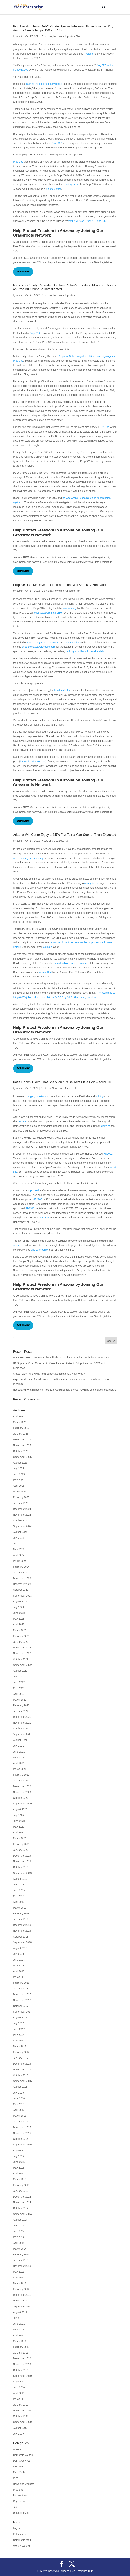 This screenshot has width=130, height=2576. Describe the element at coordinates (20, 2138) in the screenshot. I see `October 2015` at that location.